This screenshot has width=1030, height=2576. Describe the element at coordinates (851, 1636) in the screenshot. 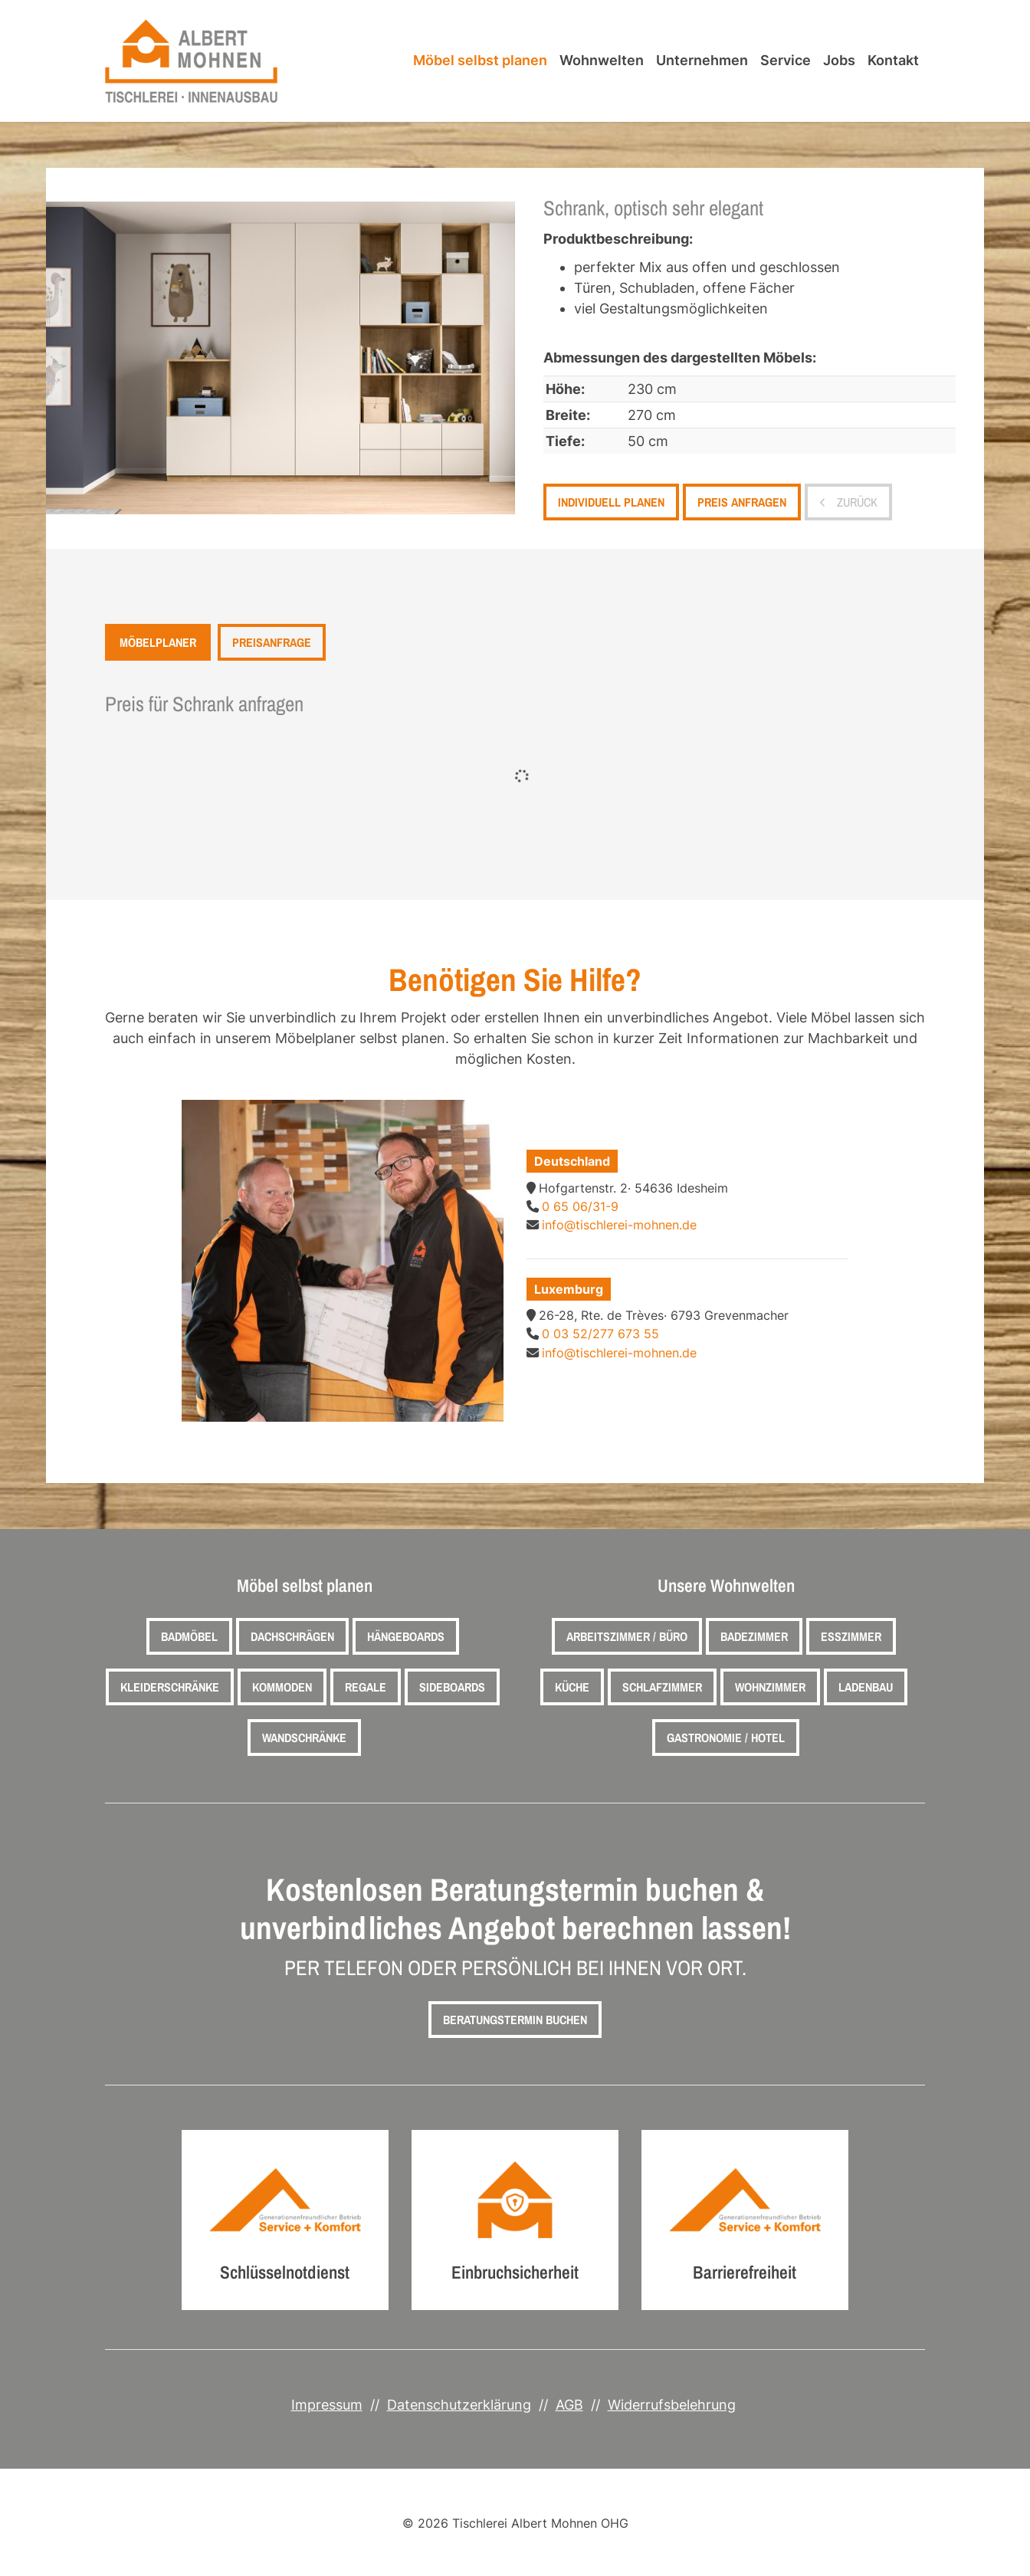

I see `Esszimmer` at that location.